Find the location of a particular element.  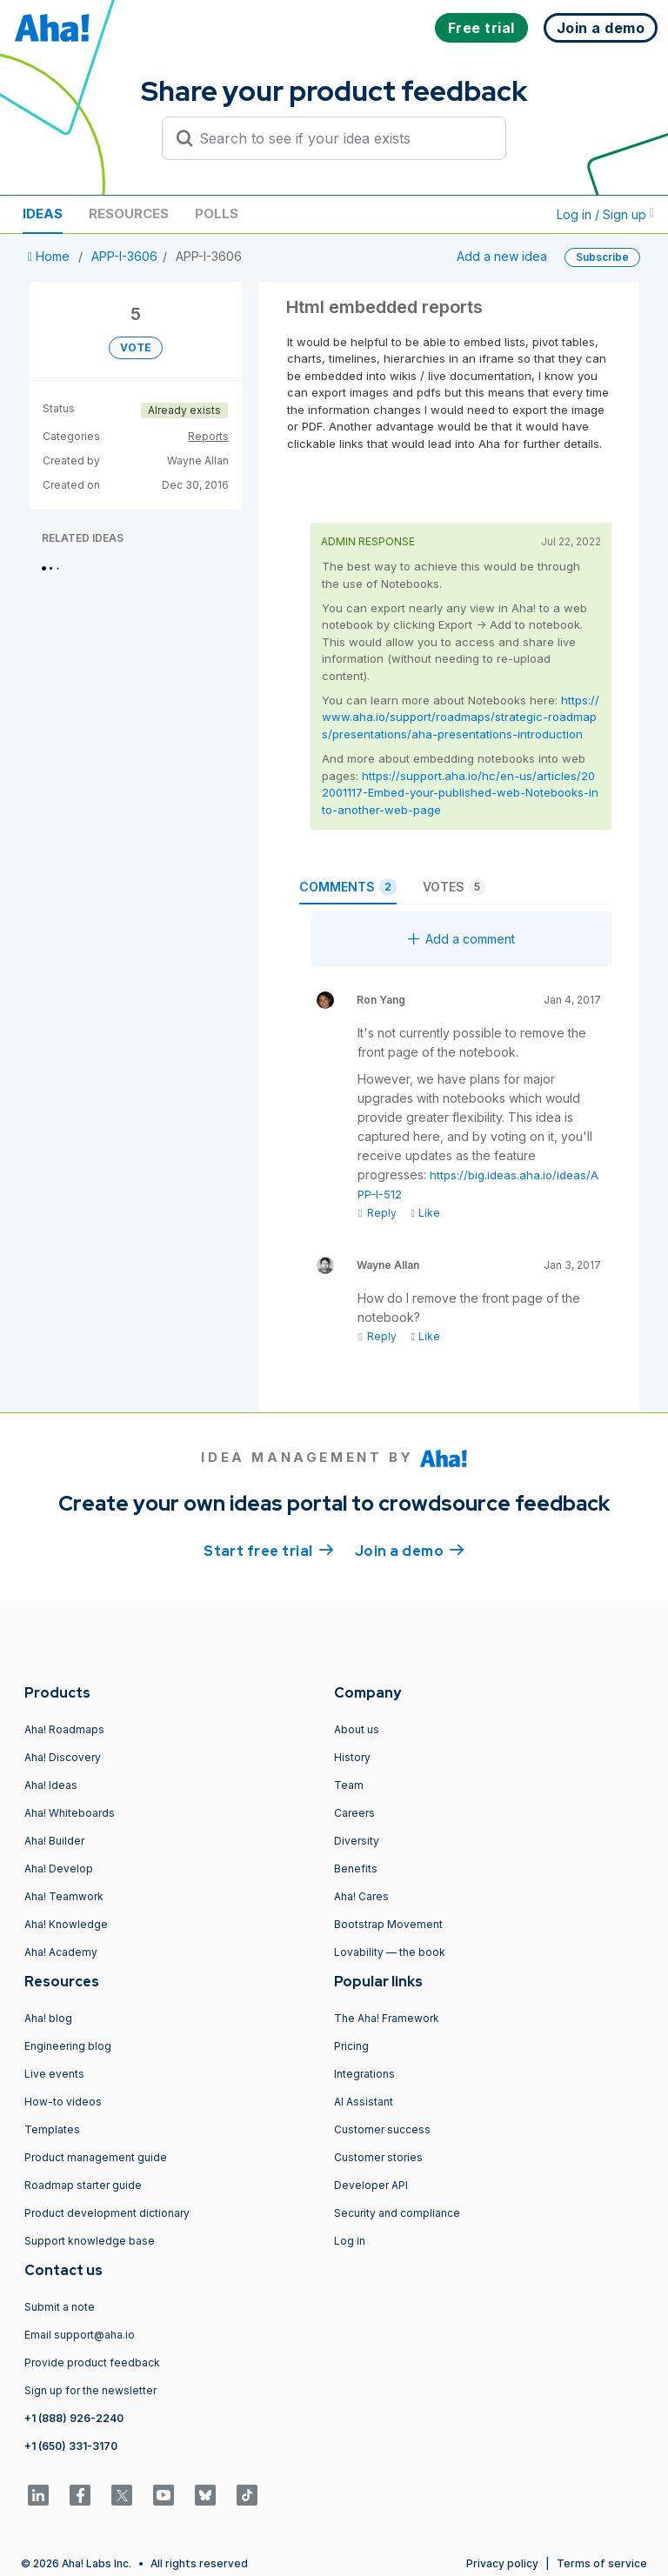

Aha! Builder is located at coordinates (54, 1840).